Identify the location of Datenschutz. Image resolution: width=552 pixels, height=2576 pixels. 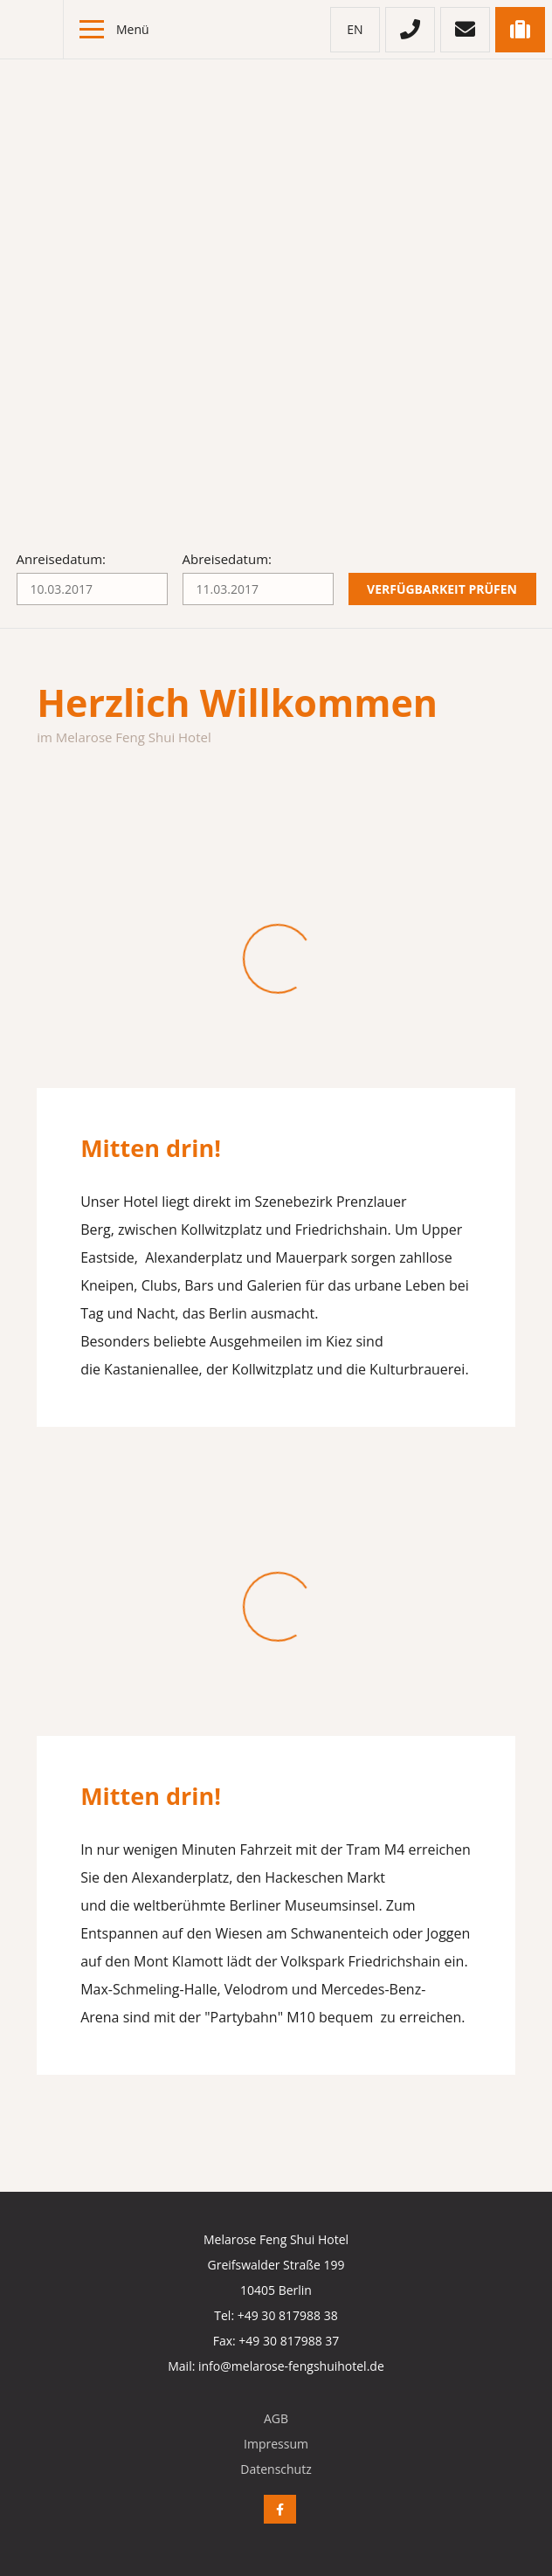
(275, 2469).